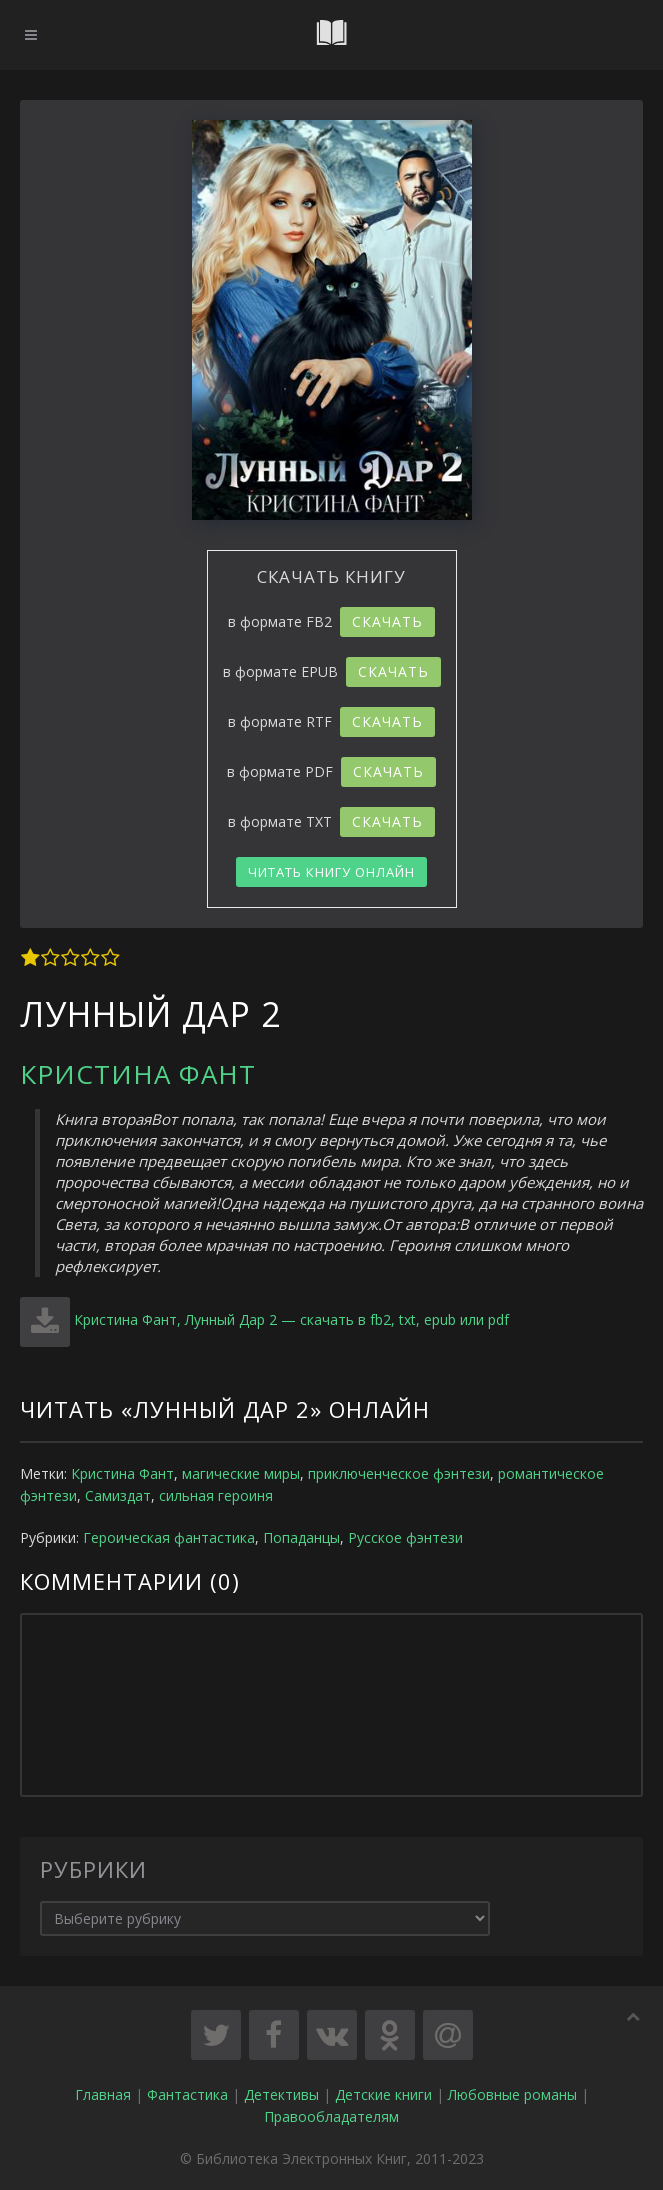  Describe the element at coordinates (291, 1319) in the screenshot. I see `Кристина Фант, Лунный Дар 2 — скачать в fb2, txt, epub или pdf` at that location.